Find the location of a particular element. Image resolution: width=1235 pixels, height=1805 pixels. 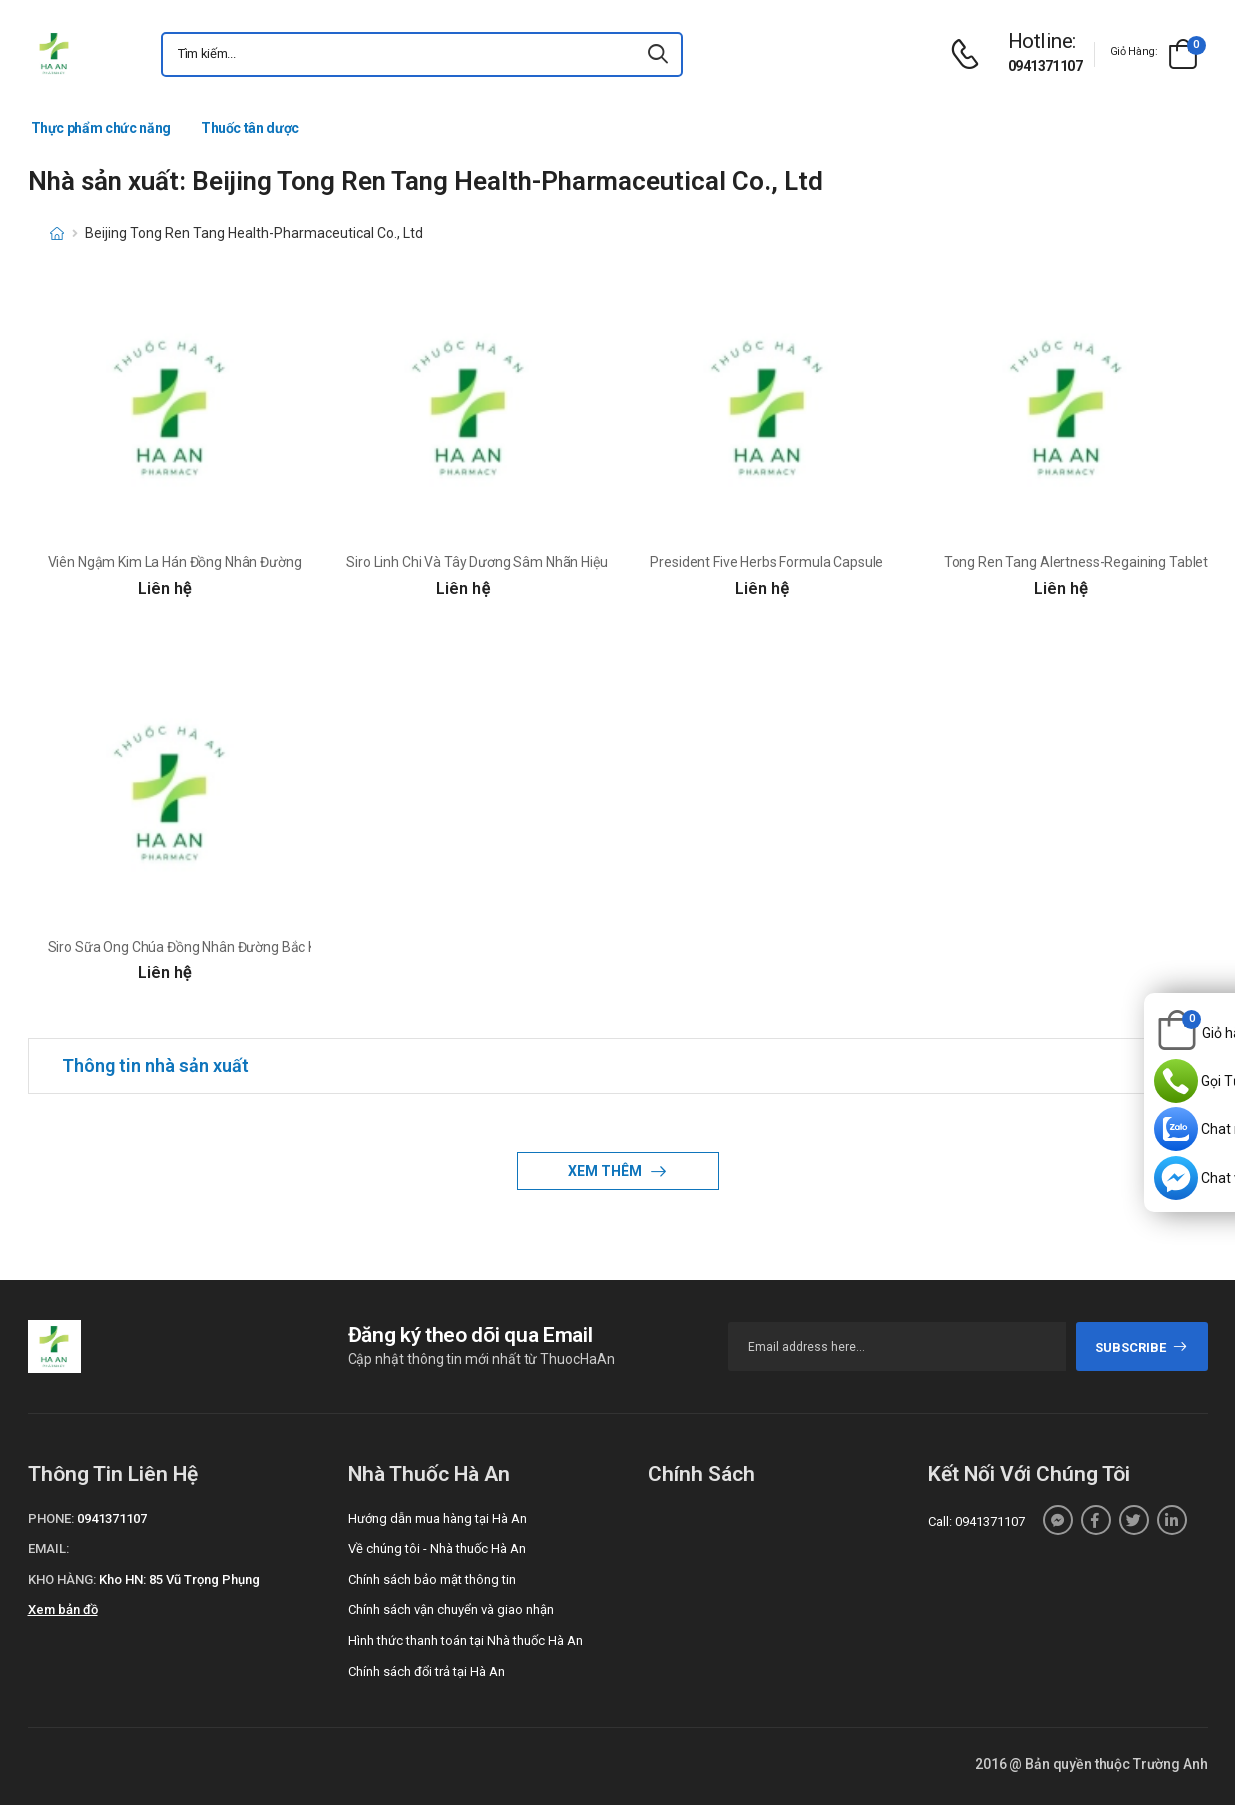

Chính sách bảo mật thông tin is located at coordinates (432, 1579).